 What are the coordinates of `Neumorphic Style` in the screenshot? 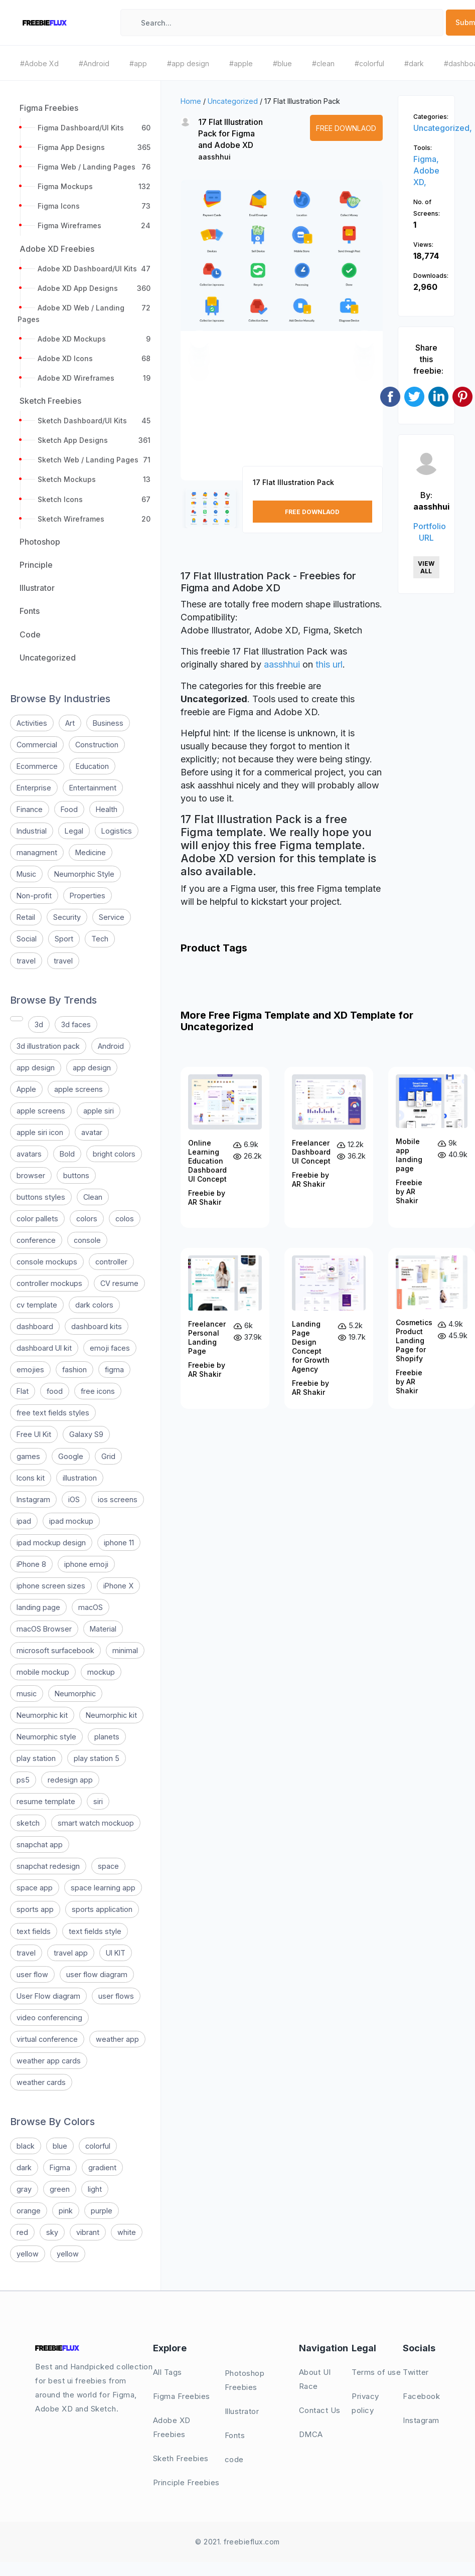 It's located at (84, 874).